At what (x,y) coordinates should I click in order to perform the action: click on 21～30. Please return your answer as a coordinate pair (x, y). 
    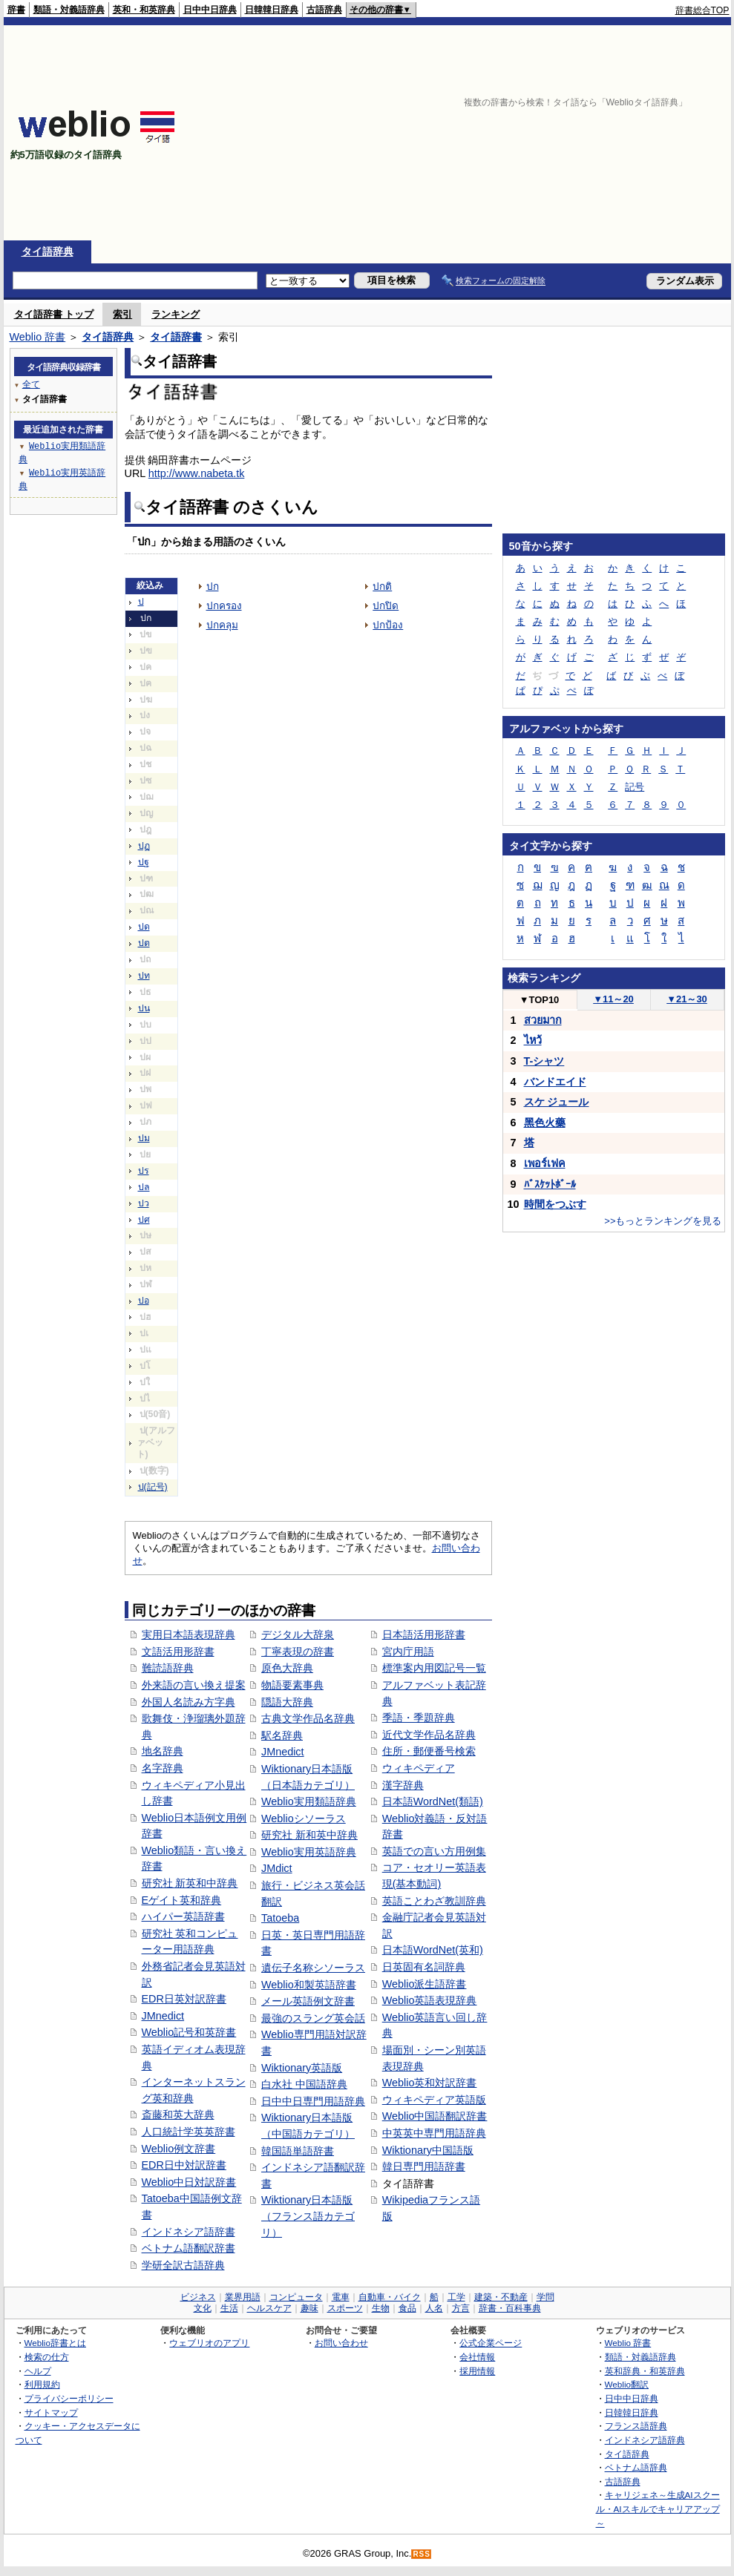
    Looking at the image, I should click on (686, 999).